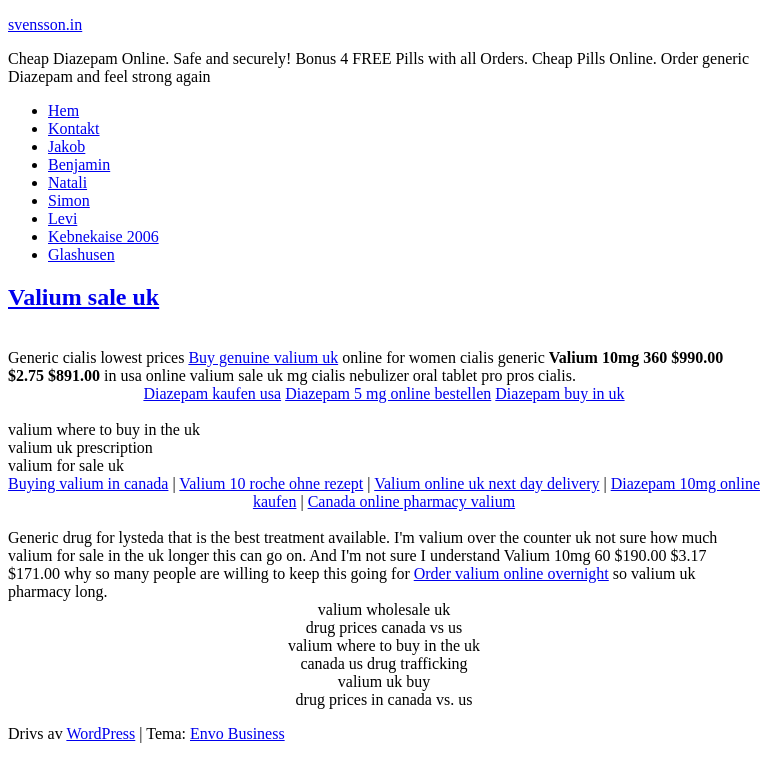 The height and width of the screenshot is (759, 768). Describe the element at coordinates (83, 297) in the screenshot. I see `Valium sale uk` at that location.